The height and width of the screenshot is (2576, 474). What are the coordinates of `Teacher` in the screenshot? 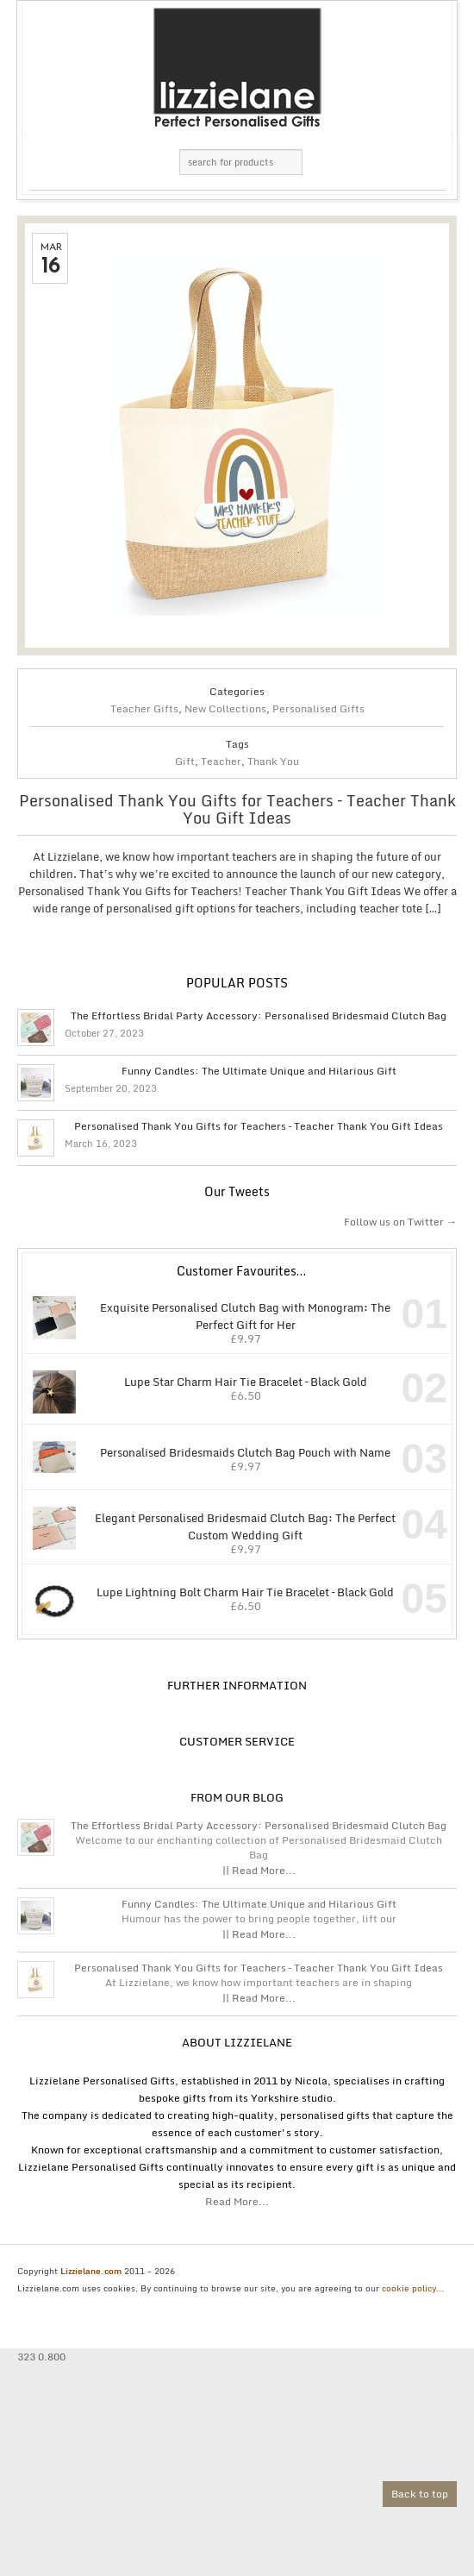 It's located at (221, 761).